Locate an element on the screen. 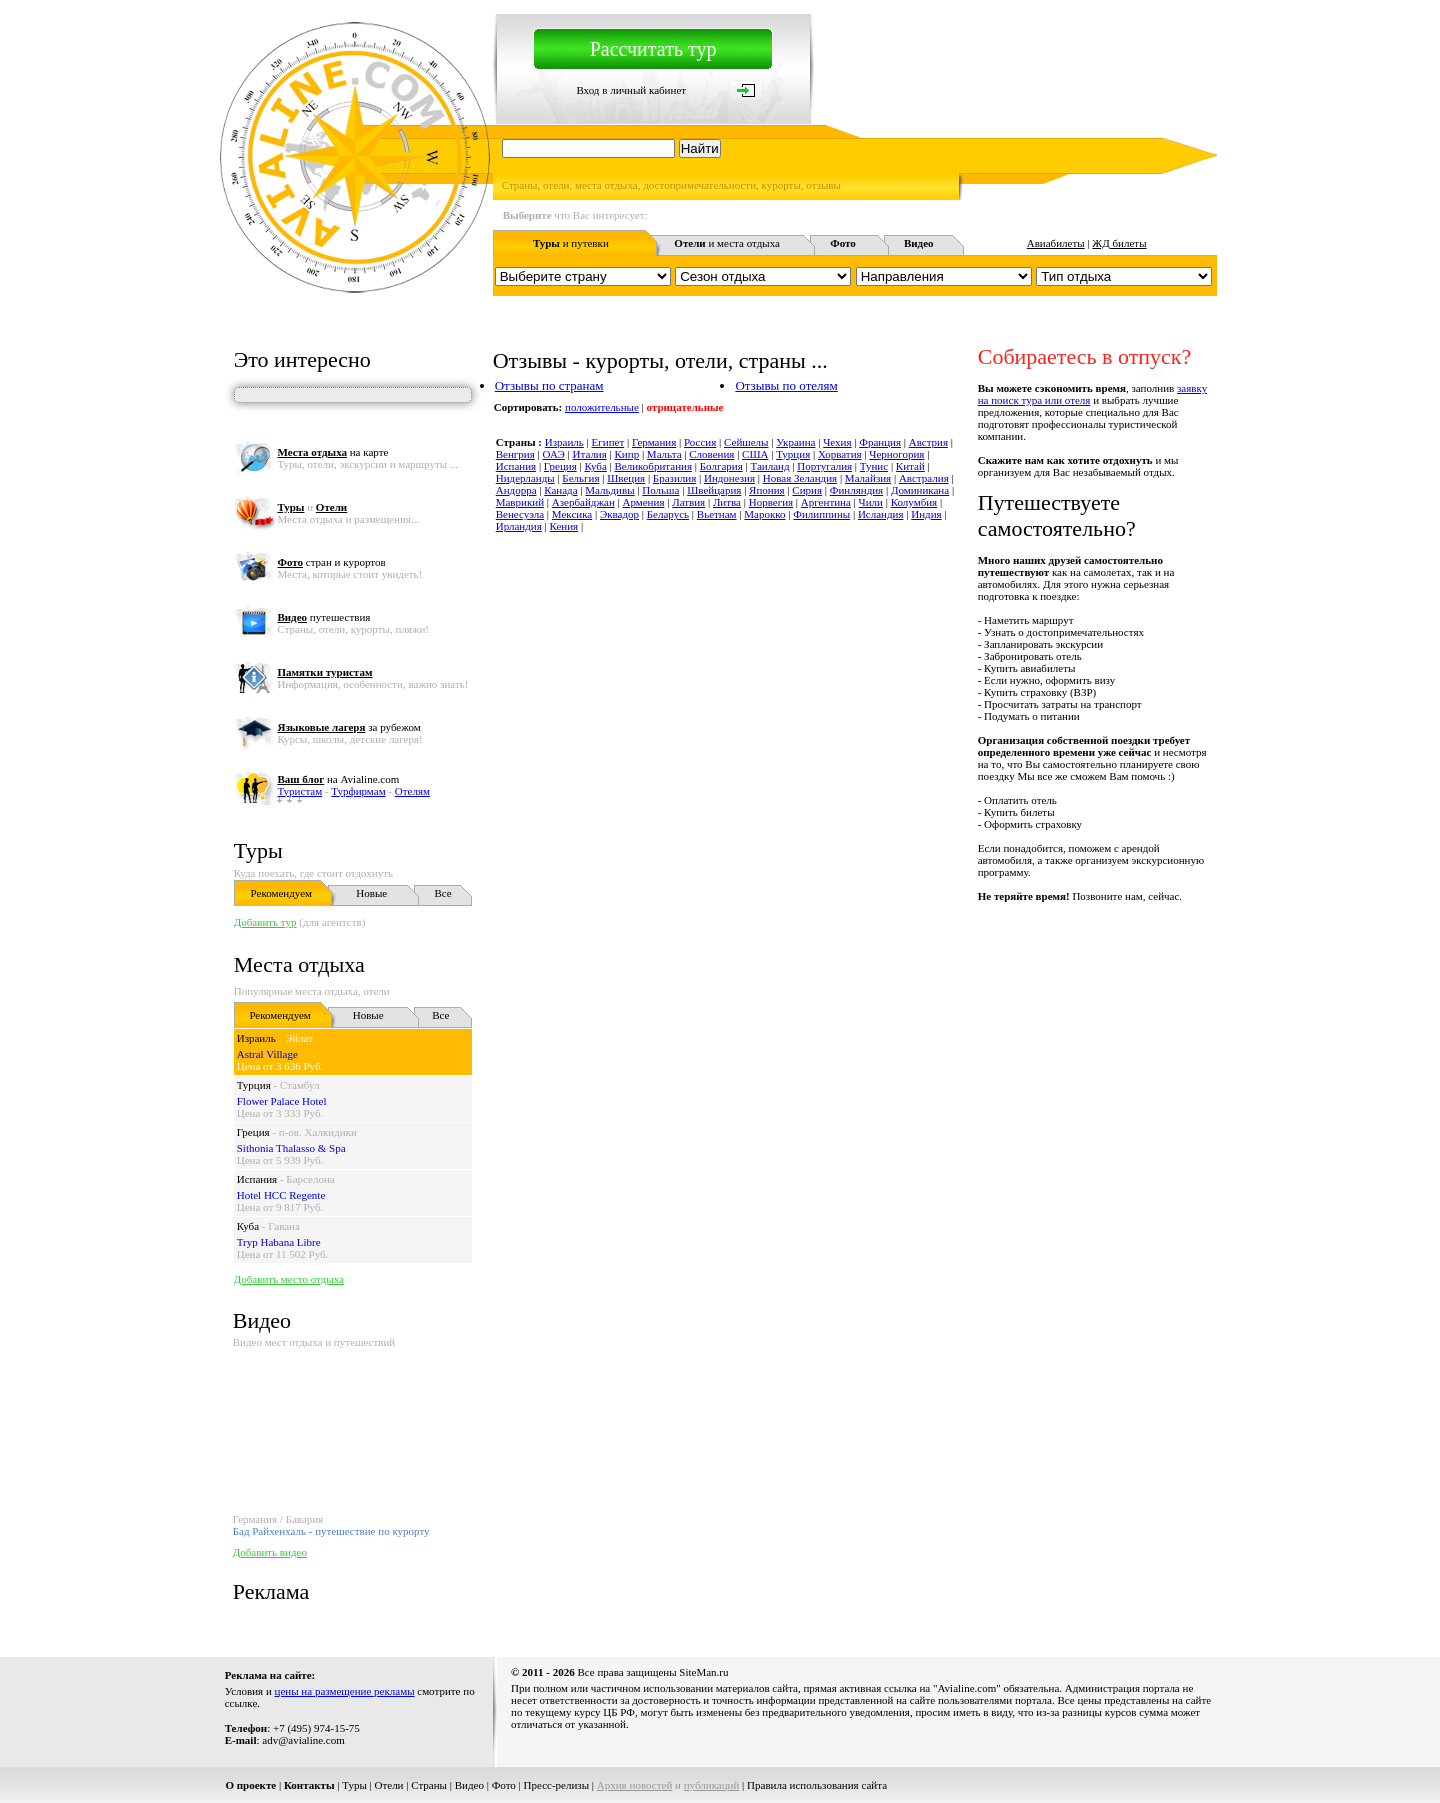 Image resolution: width=1440 pixels, height=1803 pixels. Сирия is located at coordinates (807, 490).